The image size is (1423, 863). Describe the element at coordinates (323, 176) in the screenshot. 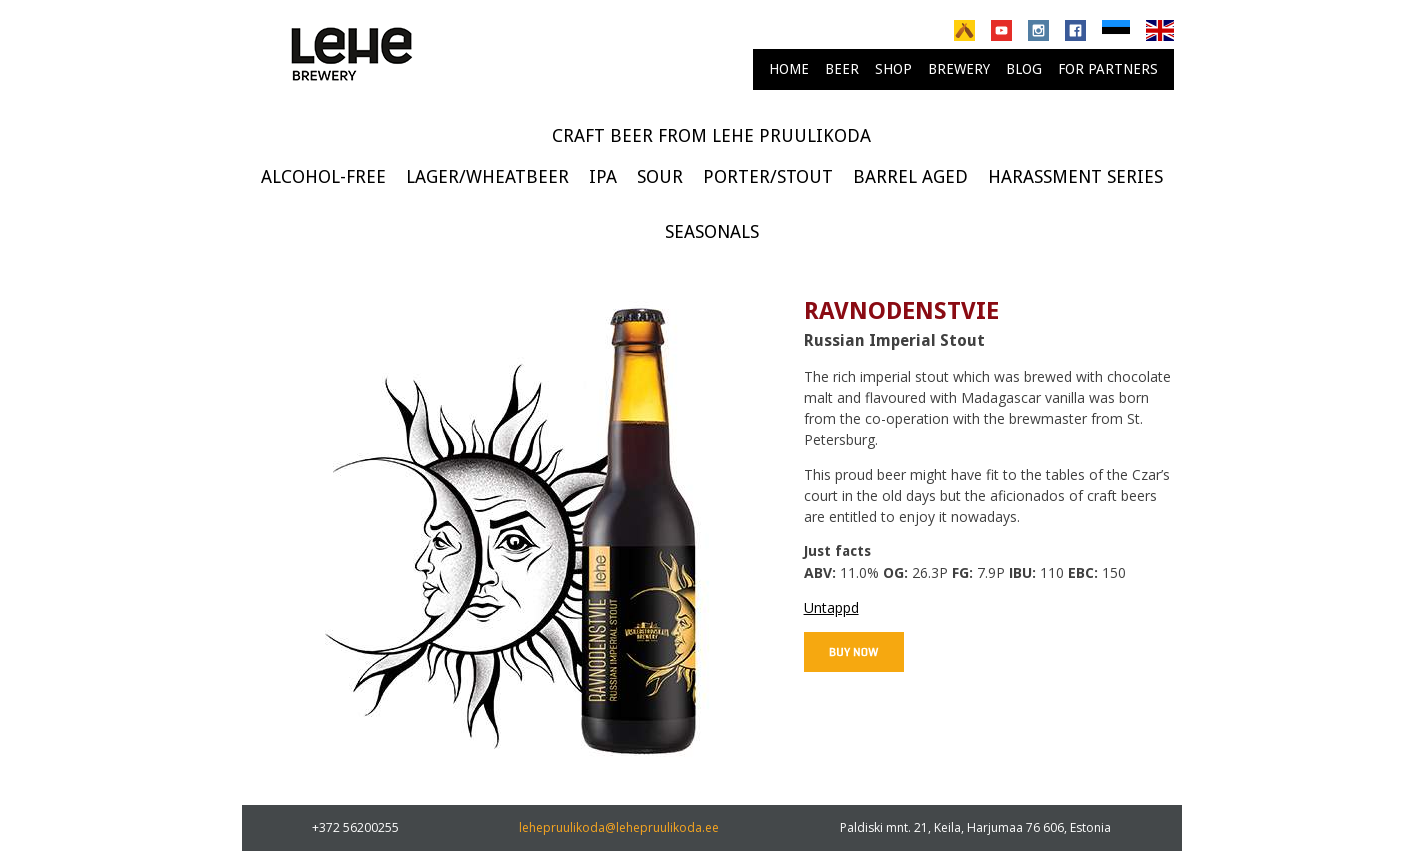

I see `Alcohol-free` at that location.